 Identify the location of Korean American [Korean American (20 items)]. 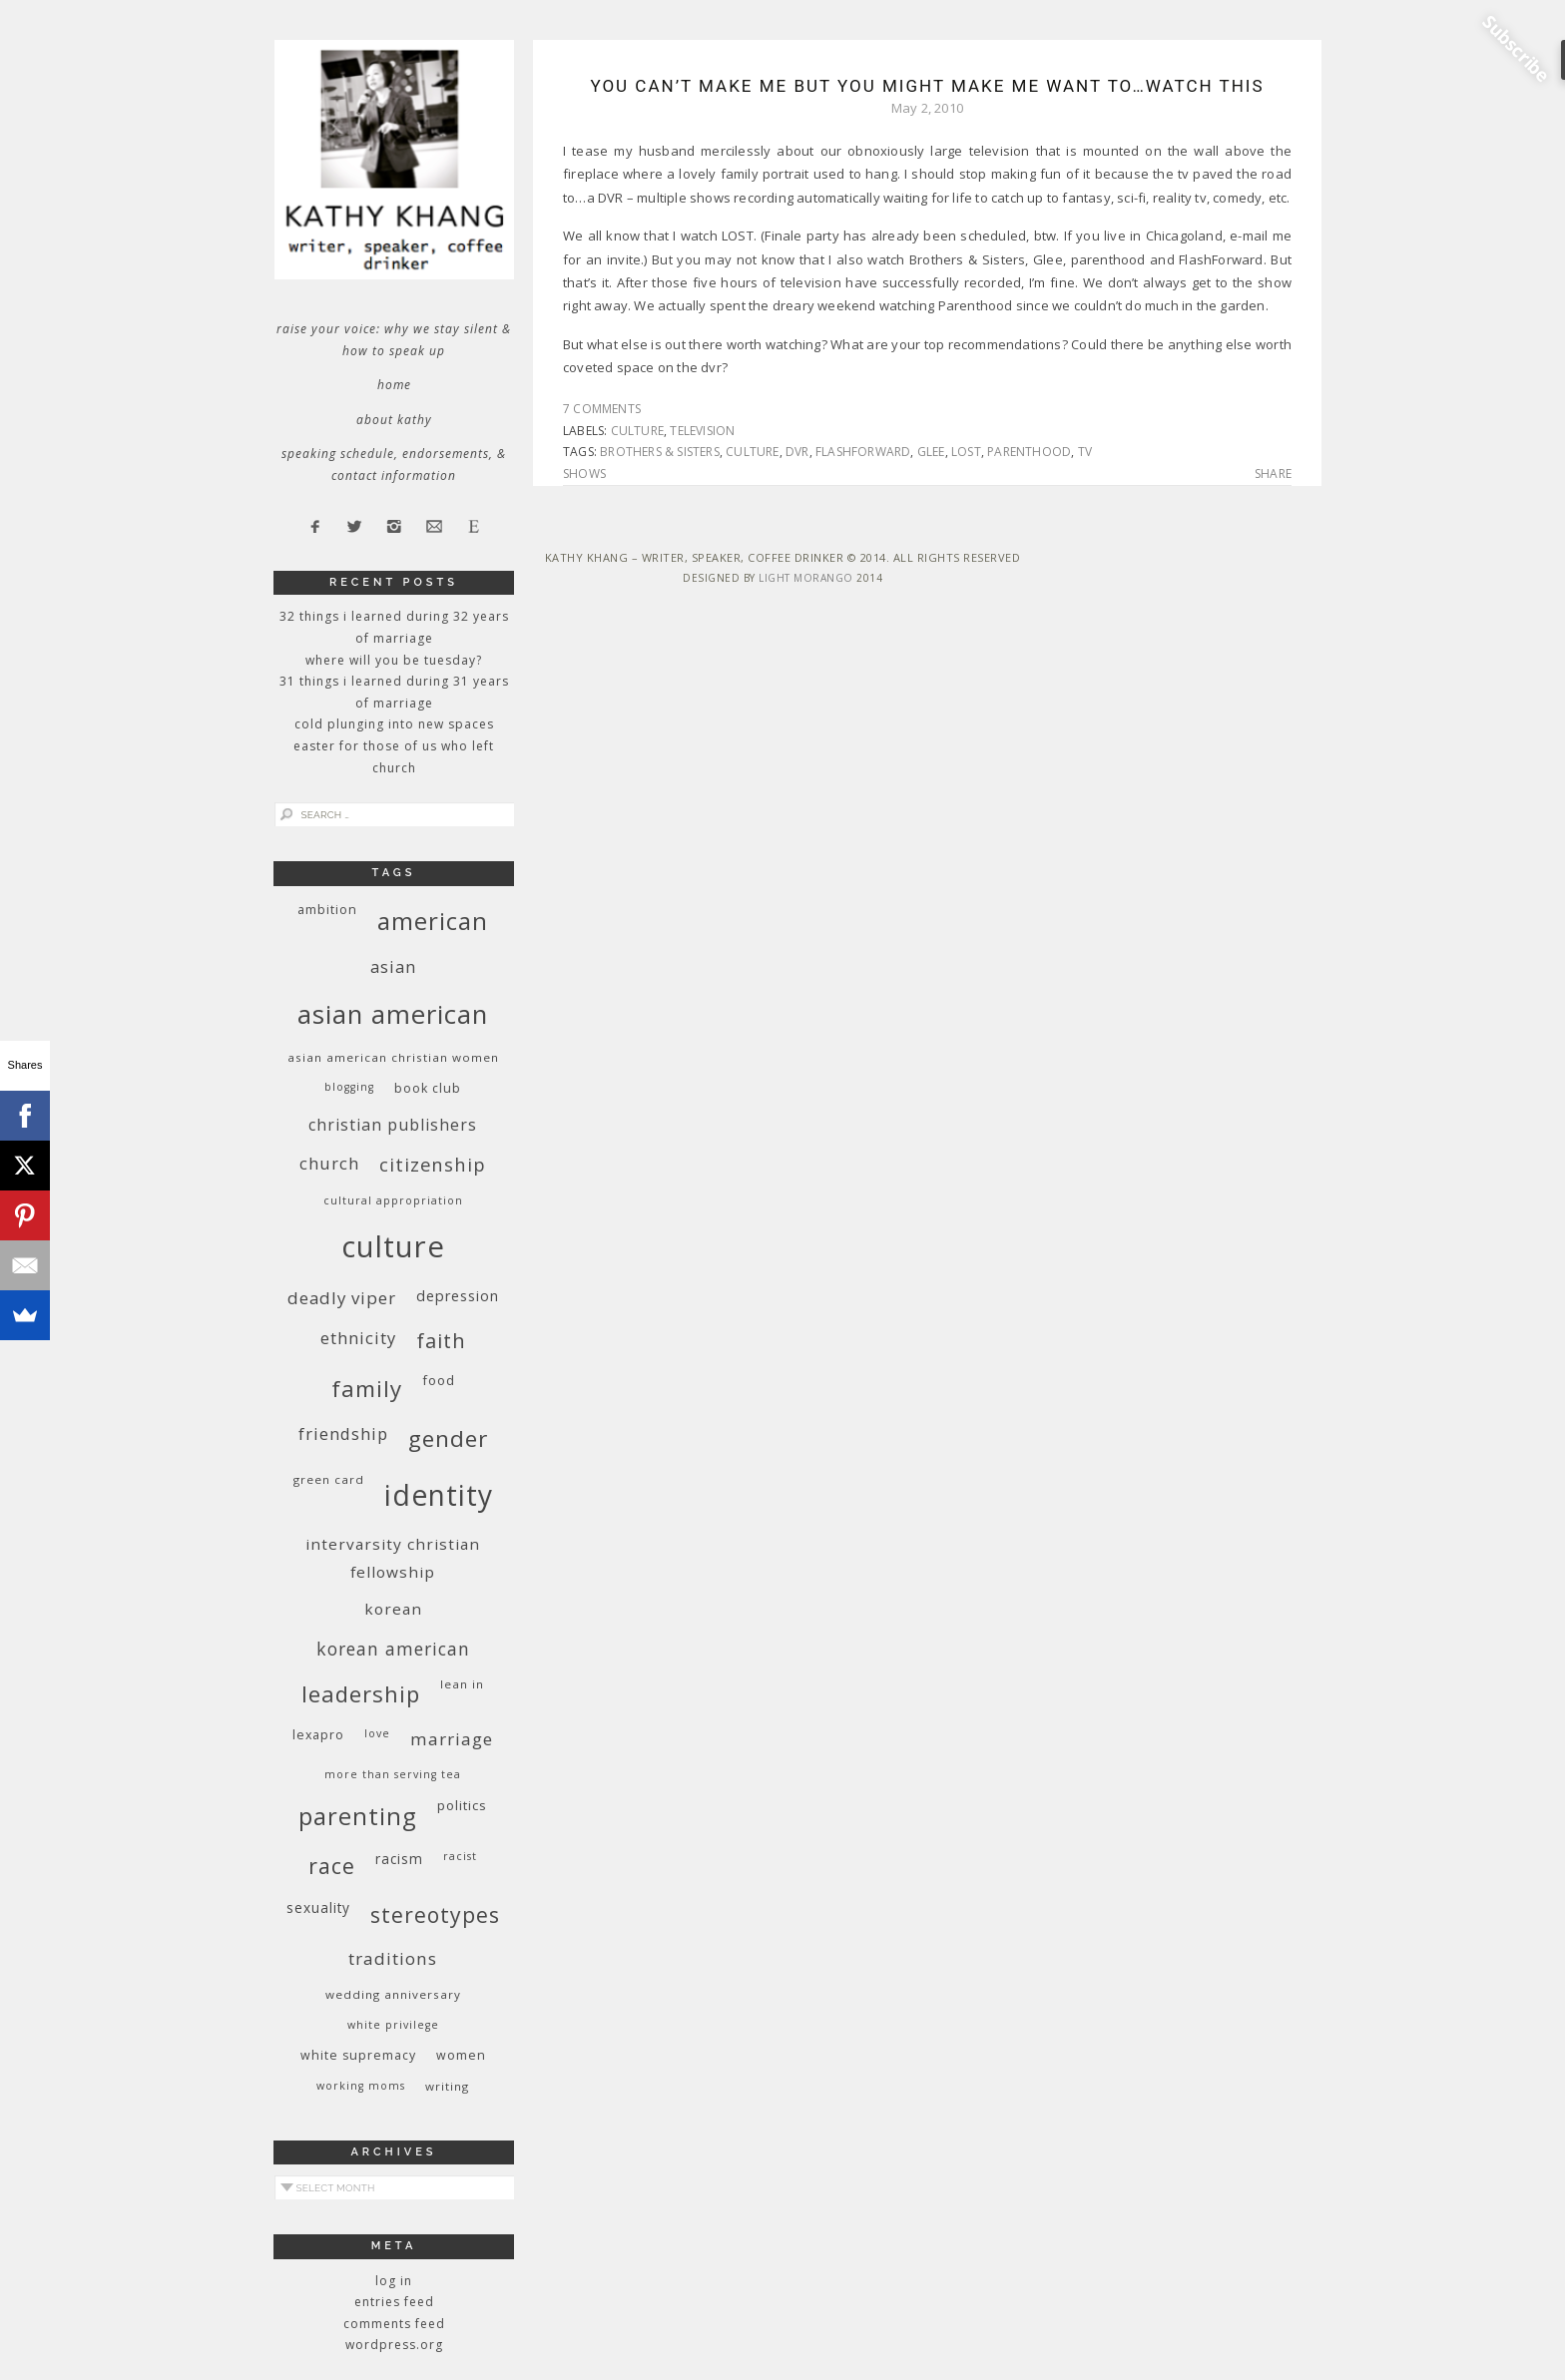
(393, 1649).